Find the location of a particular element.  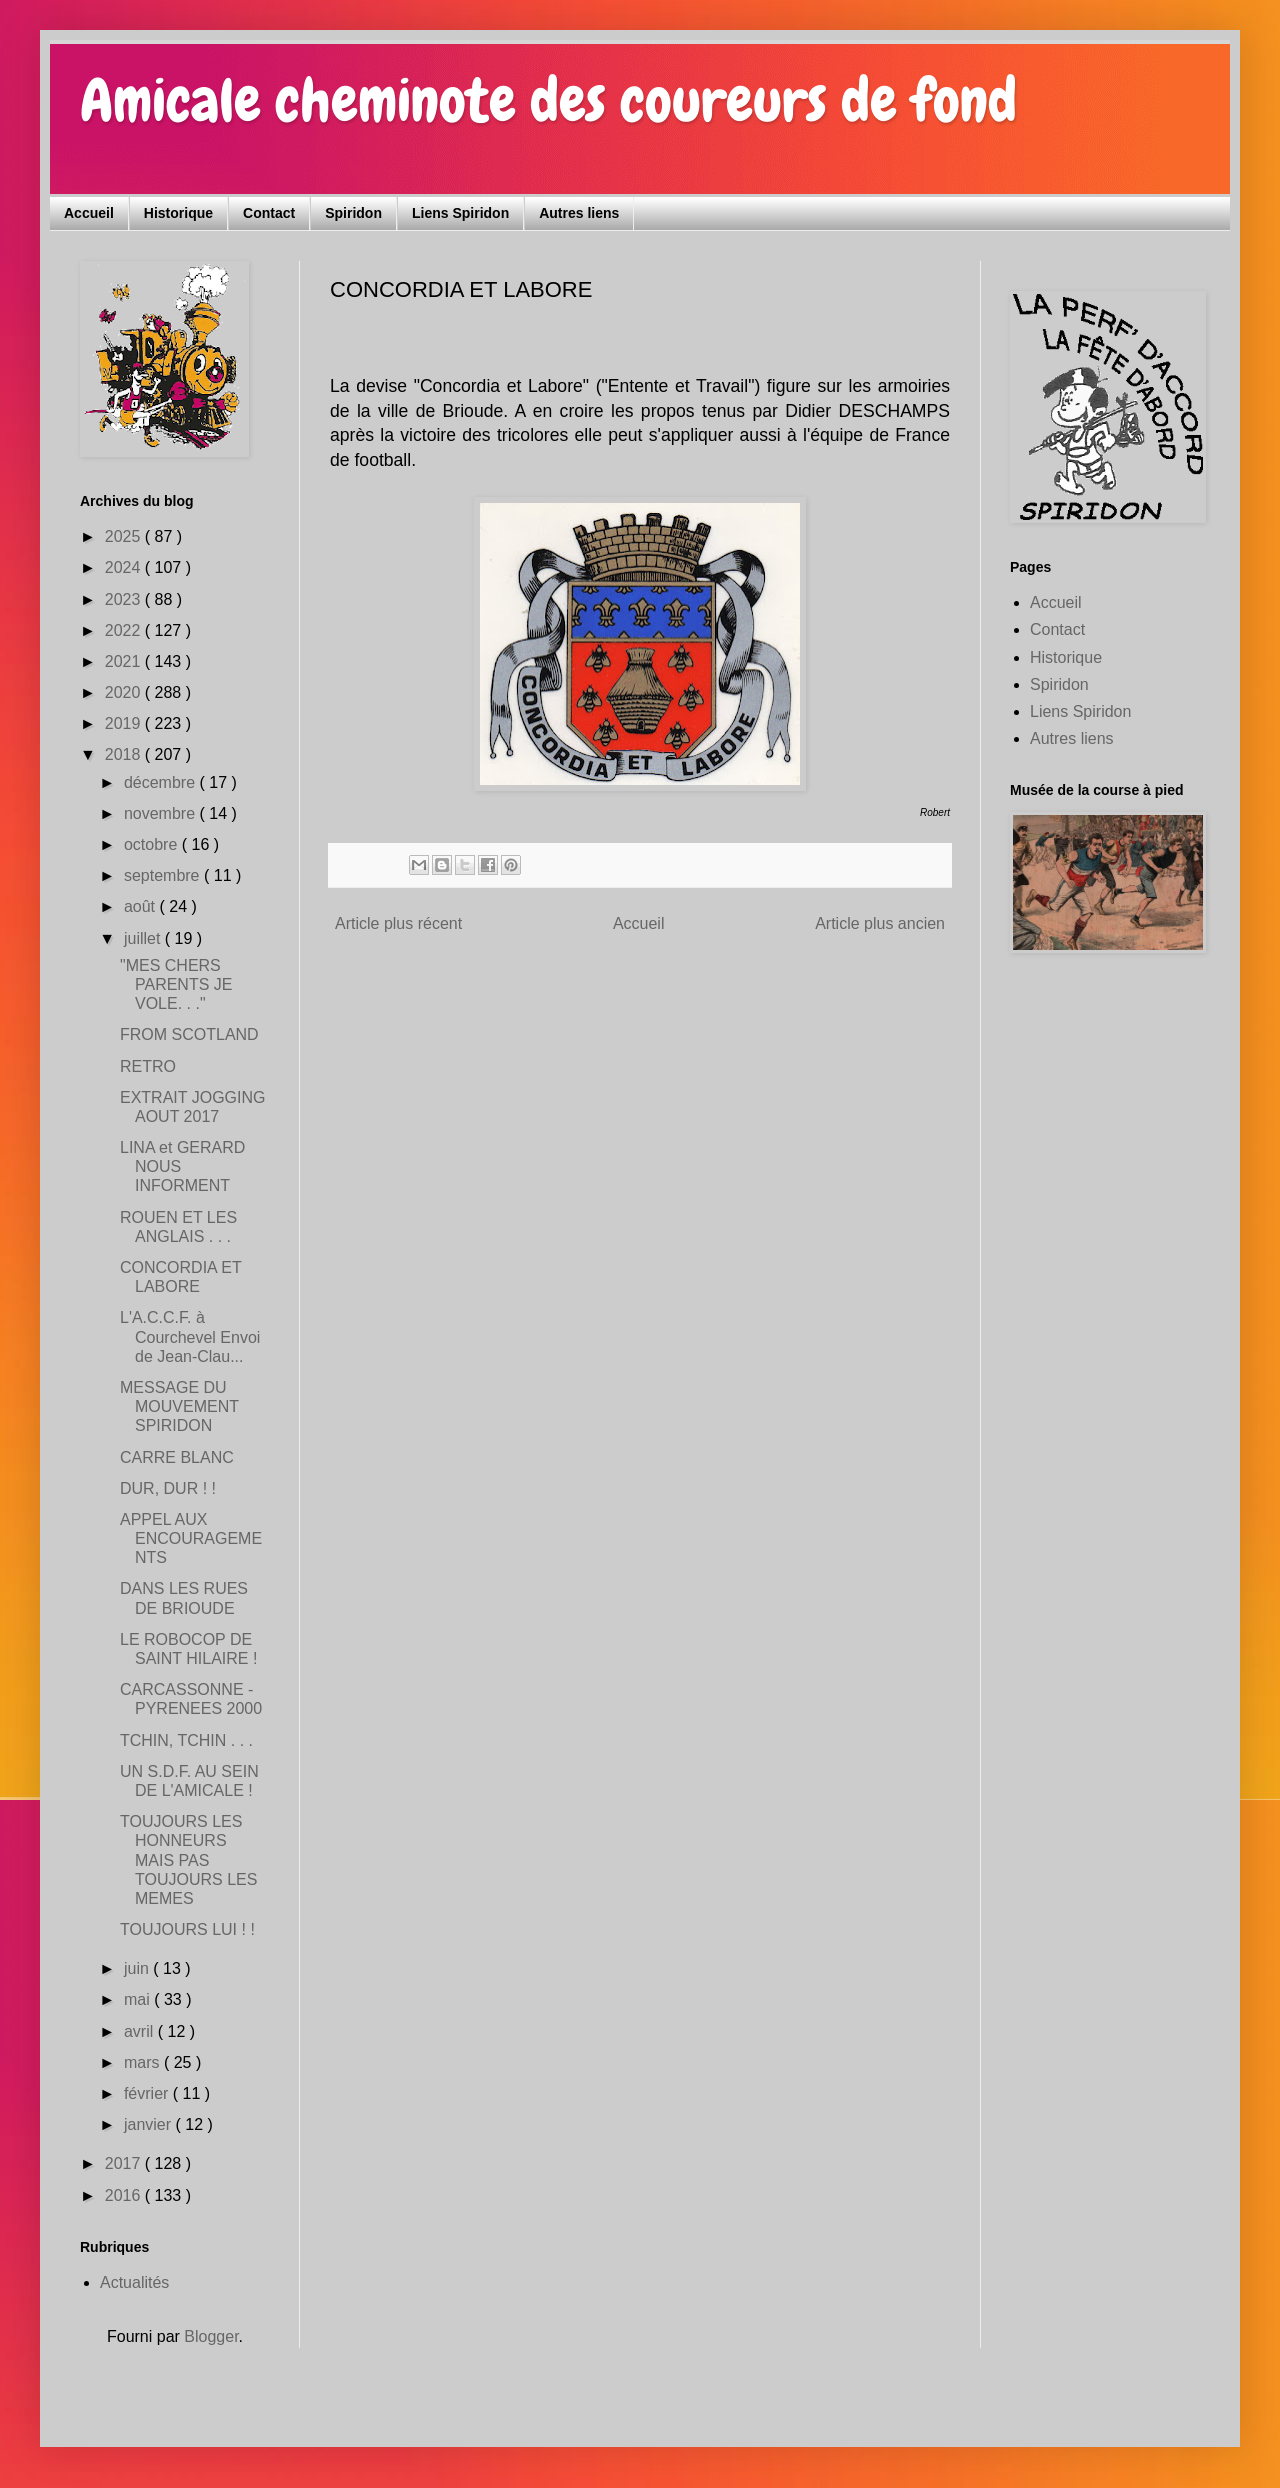

Liens Spiridon is located at coordinates (460, 213).